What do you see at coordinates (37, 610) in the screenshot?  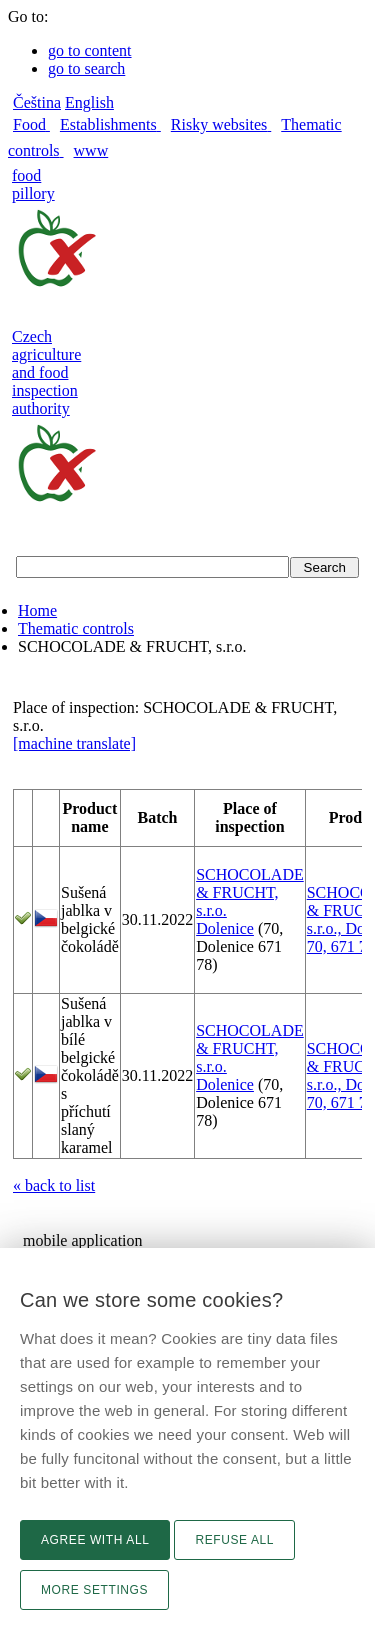 I see `Home` at bounding box center [37, 610].